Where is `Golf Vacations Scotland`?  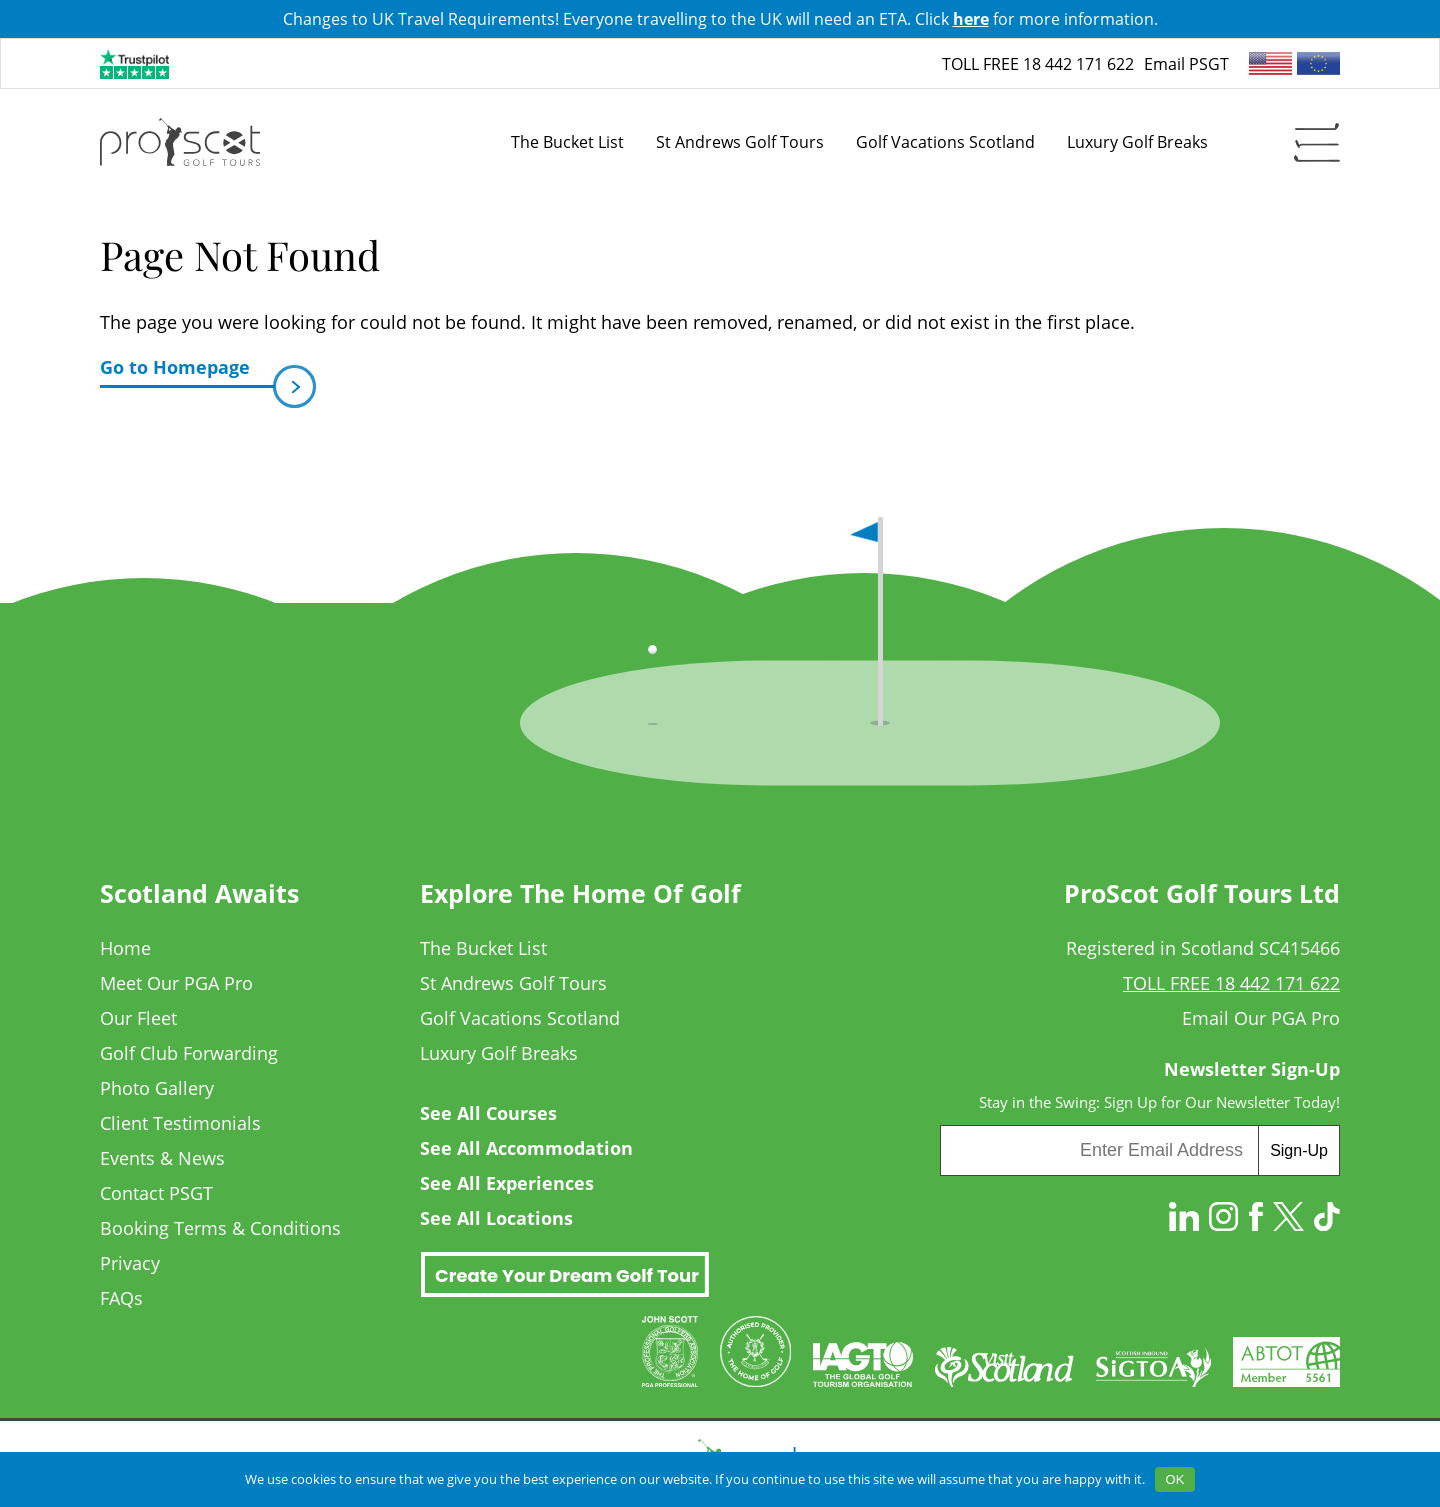 Golf Vacations Scotland is located at coordinates (520, 1018).